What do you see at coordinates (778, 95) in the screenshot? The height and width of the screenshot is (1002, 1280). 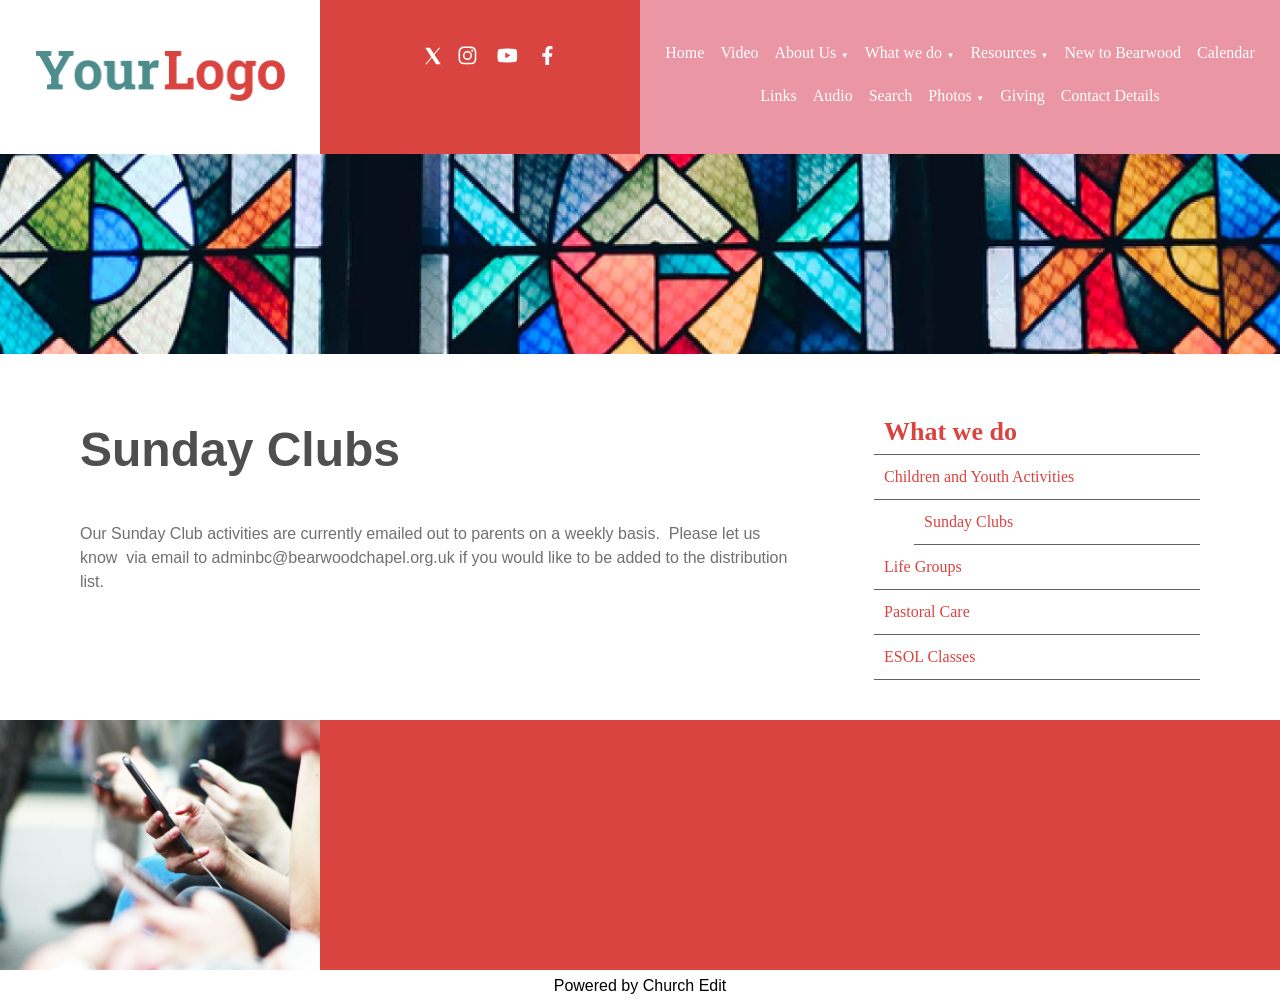 I see `Links` at bounding box center [778, 95].